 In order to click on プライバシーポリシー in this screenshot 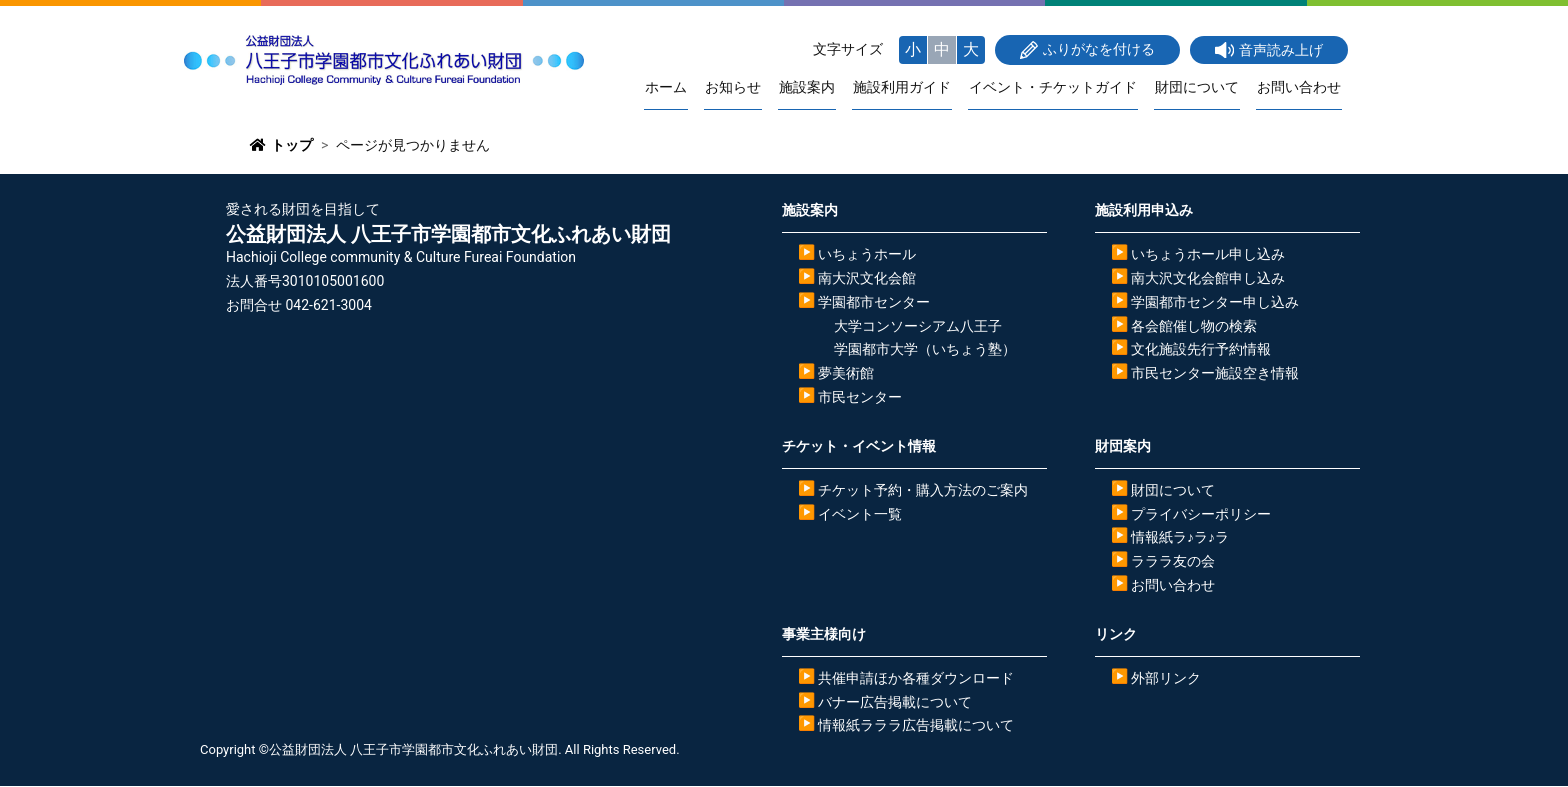, I will do `click(1201, 514)`.